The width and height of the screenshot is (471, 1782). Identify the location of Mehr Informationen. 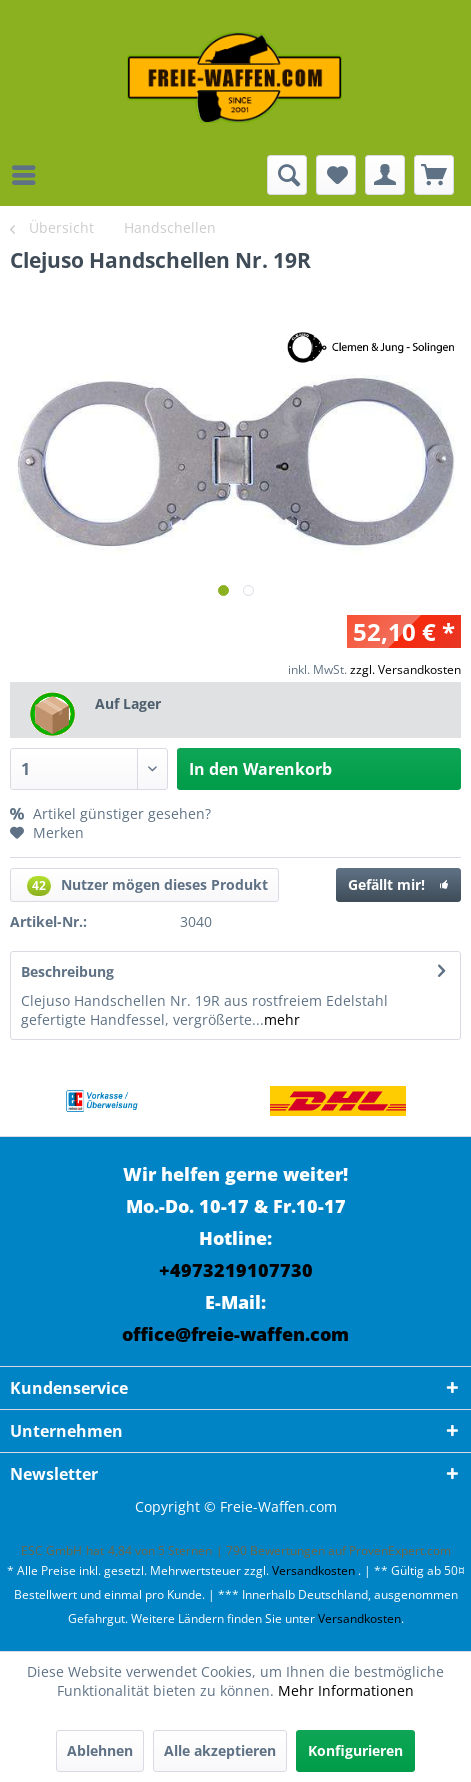
(346, 1690).